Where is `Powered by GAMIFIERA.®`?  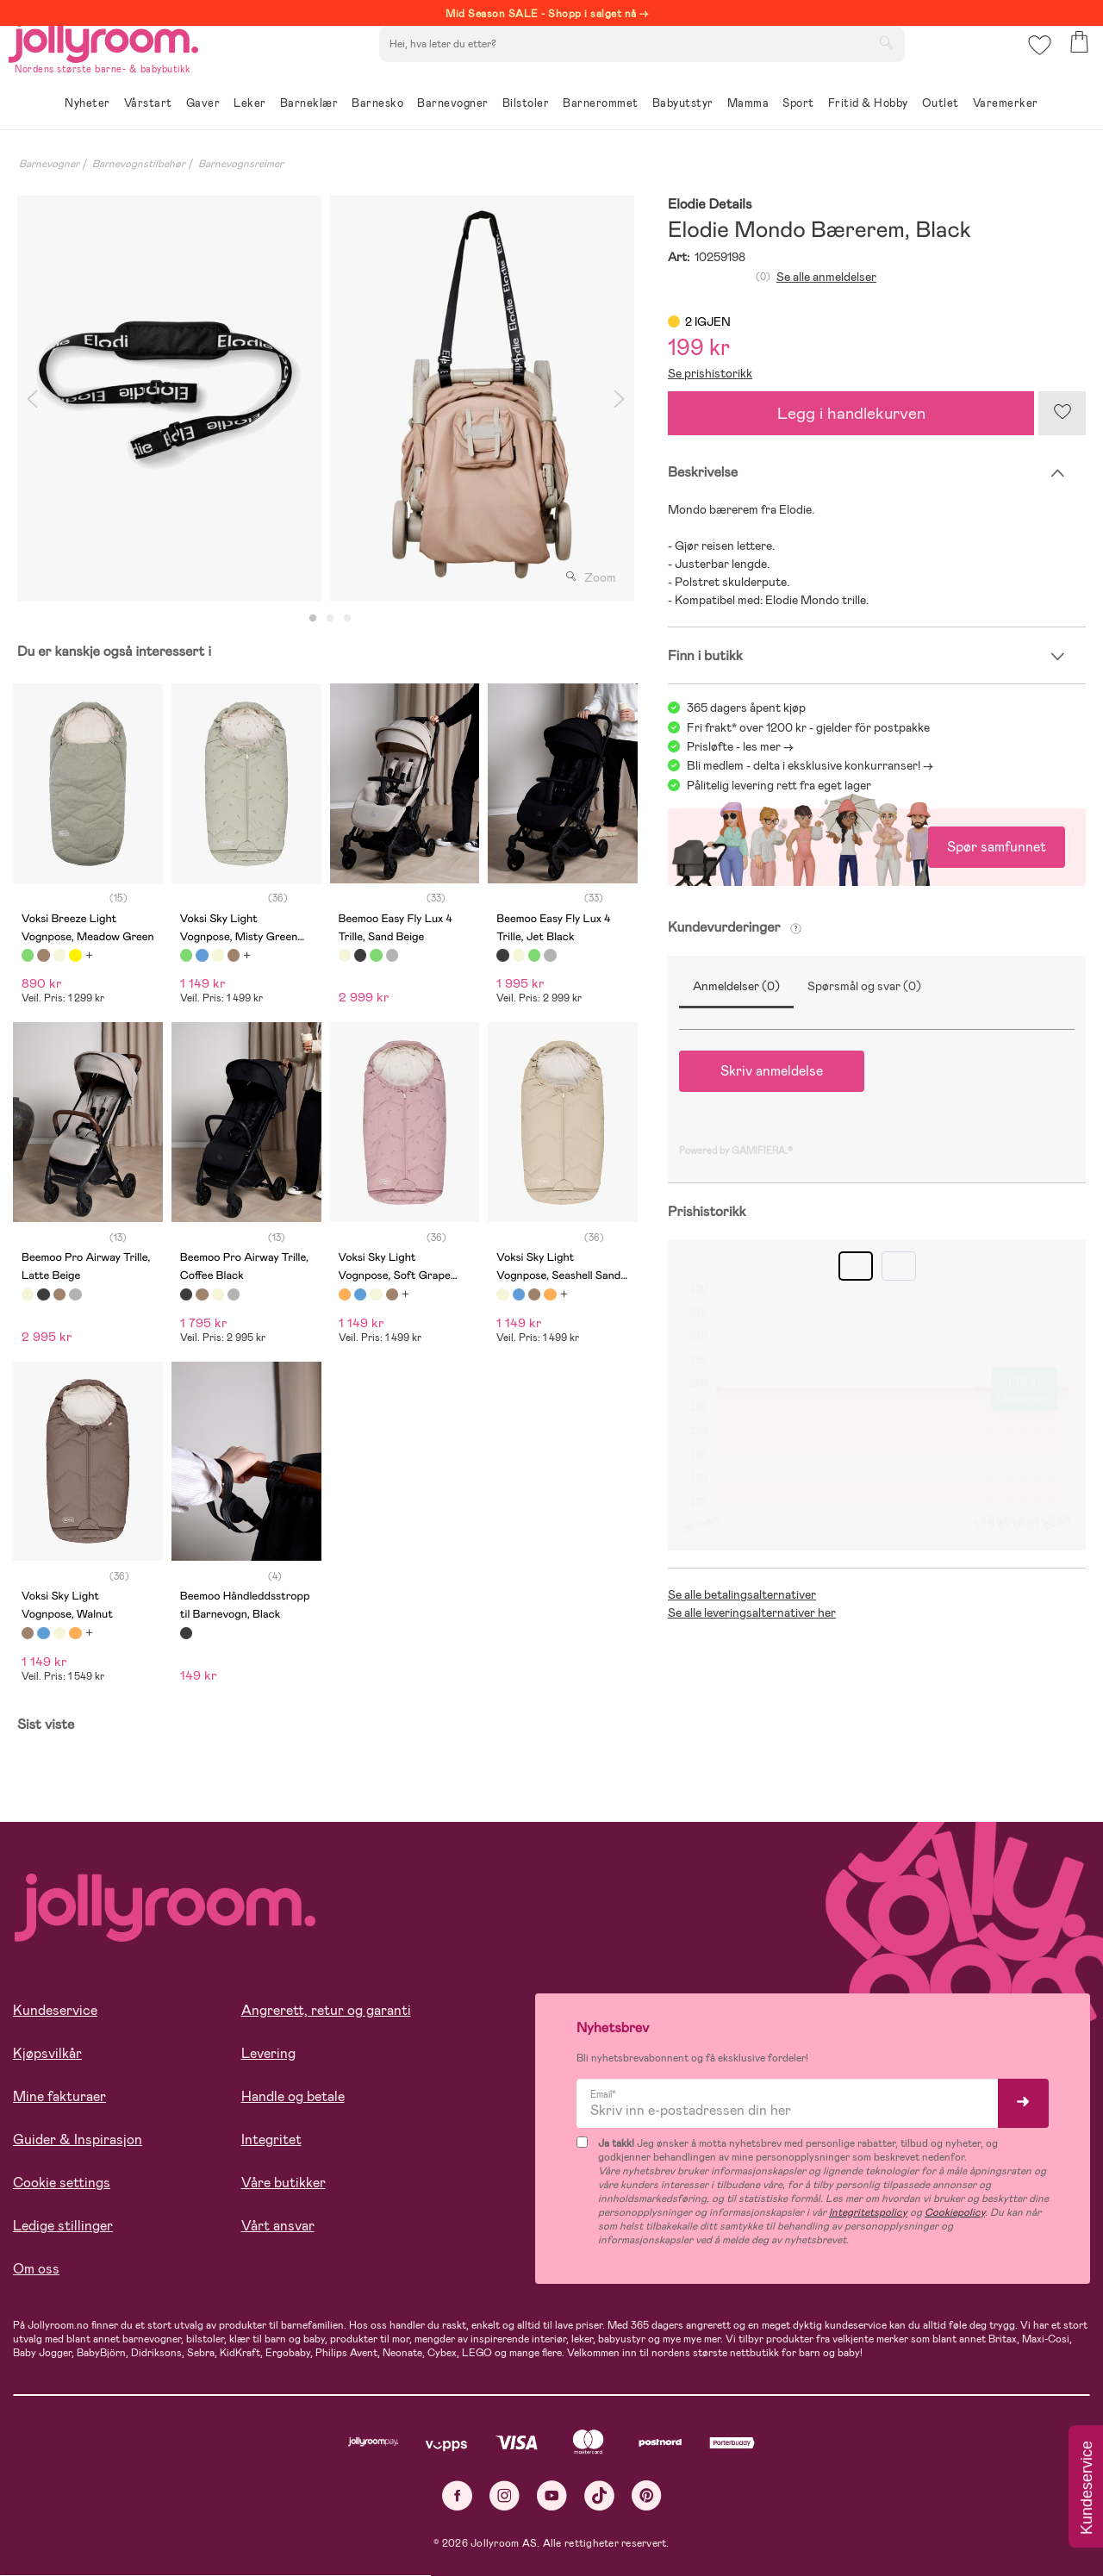
Powered by GAMIFIERA.® is located at coordinates (736, 1151).